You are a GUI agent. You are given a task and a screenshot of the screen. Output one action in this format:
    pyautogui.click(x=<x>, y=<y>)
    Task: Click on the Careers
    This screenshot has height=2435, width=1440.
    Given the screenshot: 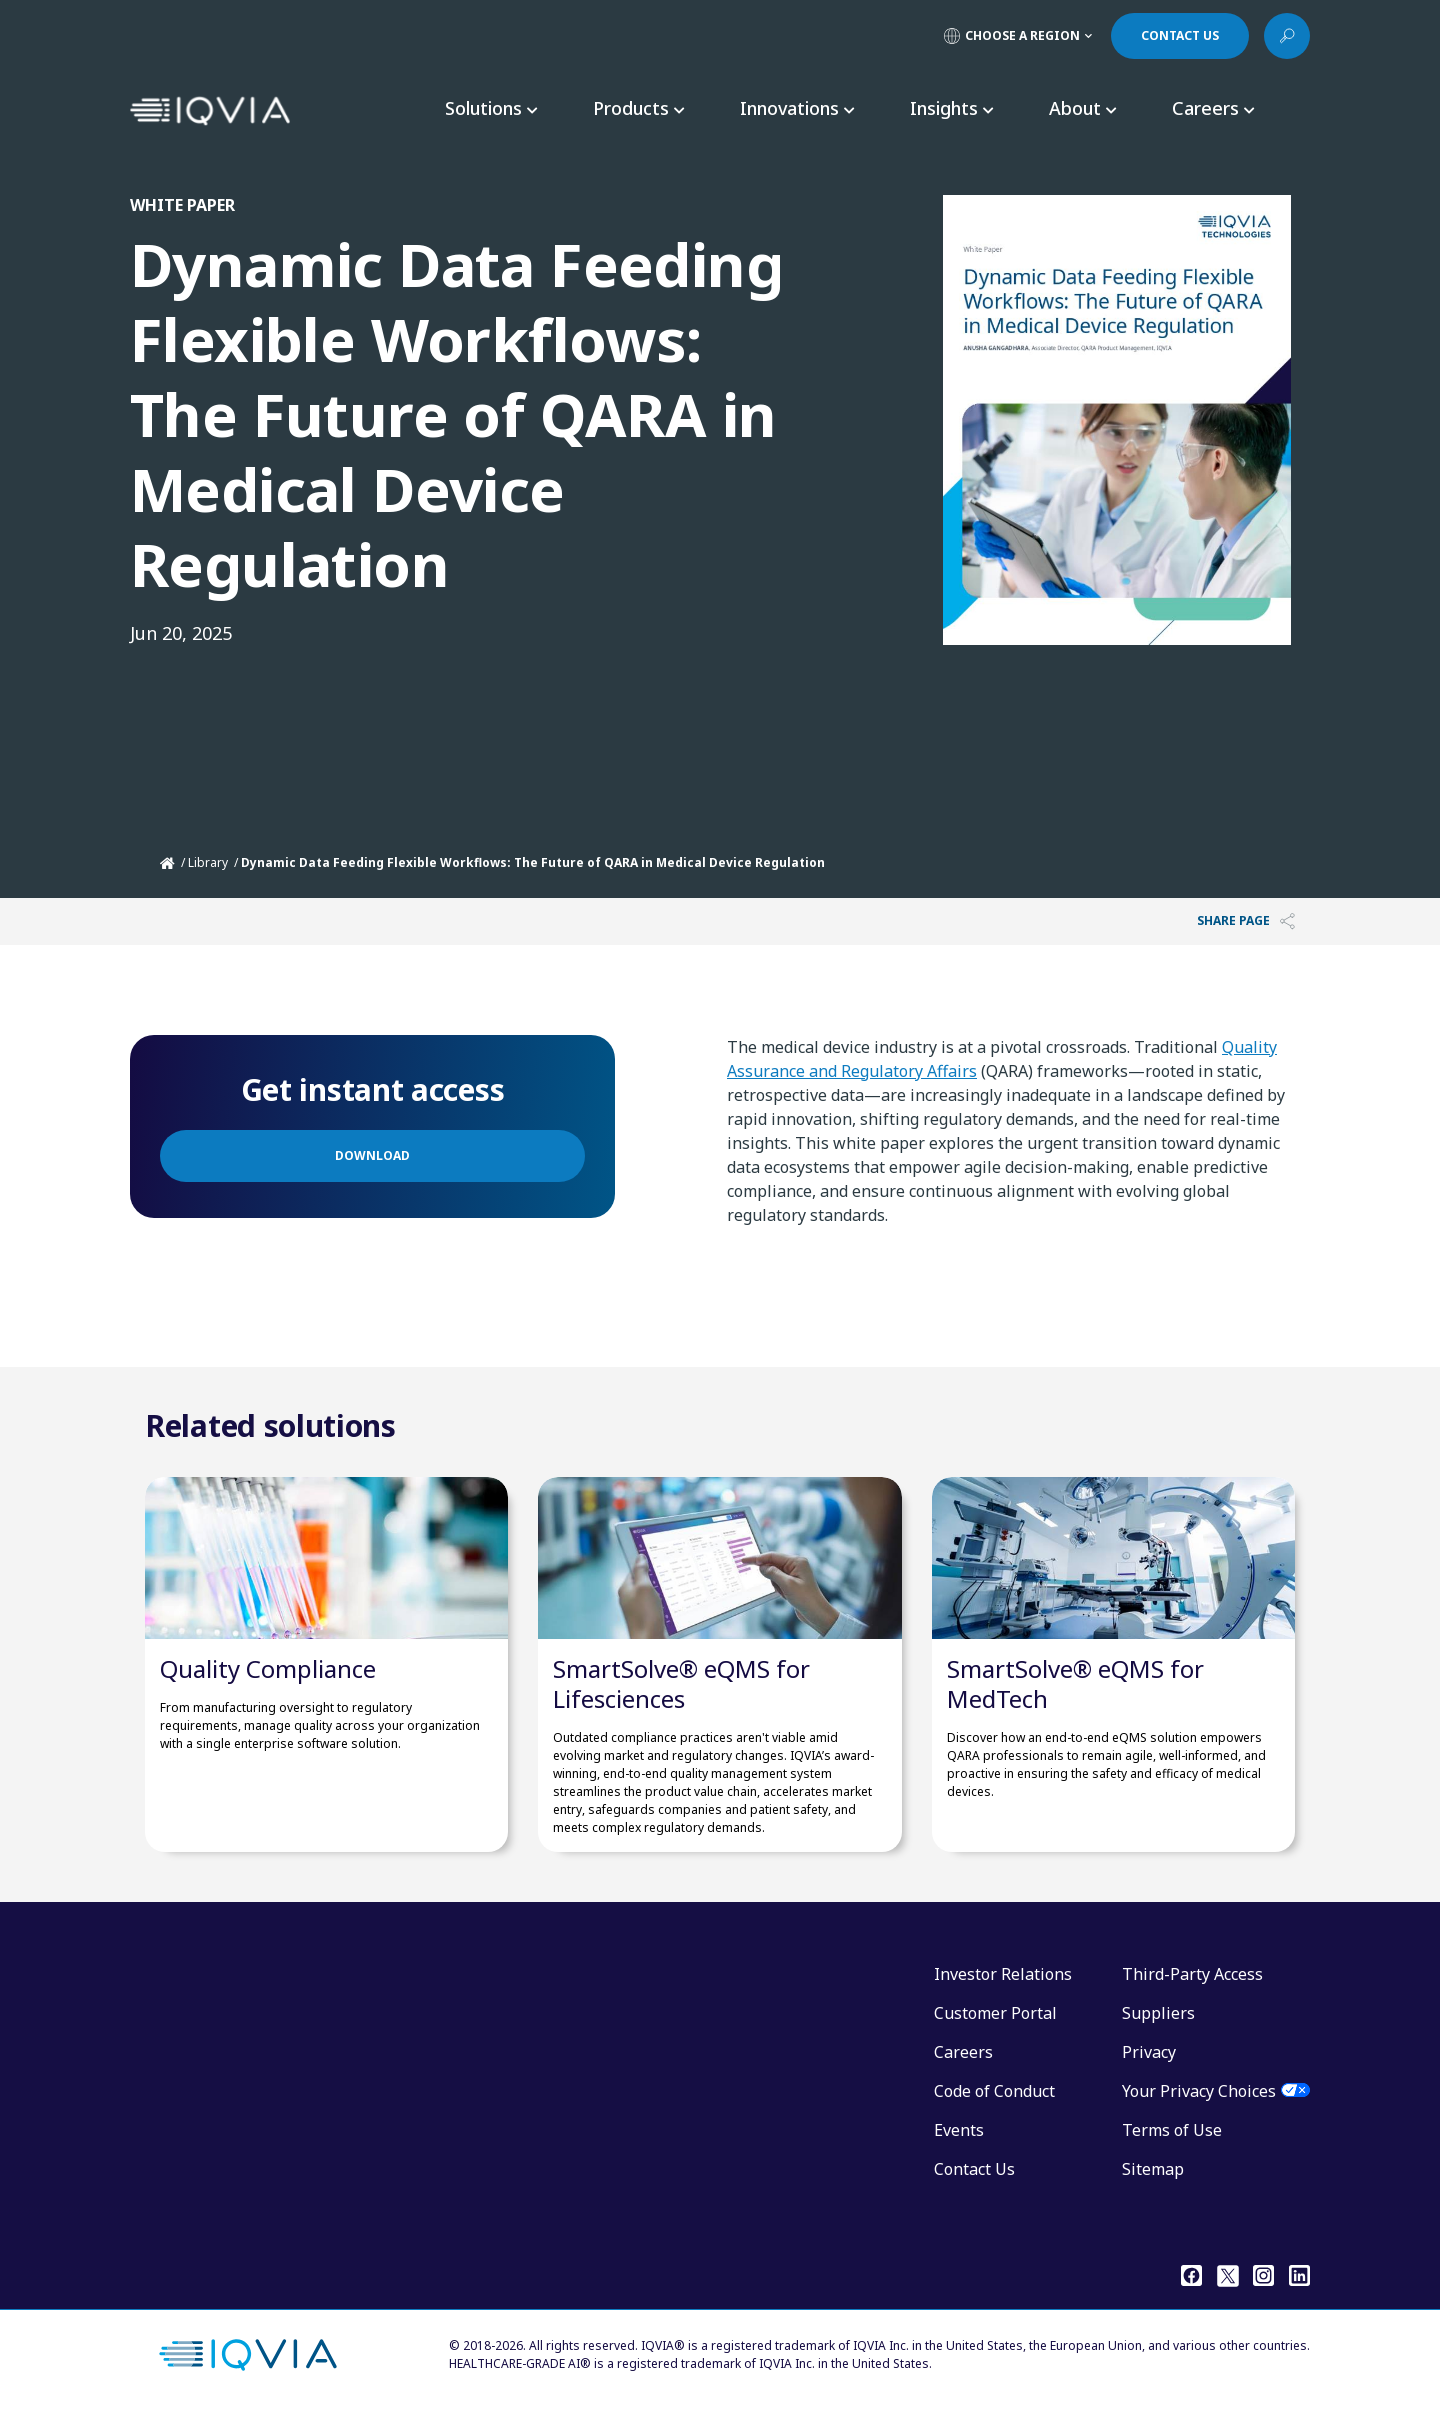 What is the action you would take?
    pyautogui.click(x=963, y=2072)
    